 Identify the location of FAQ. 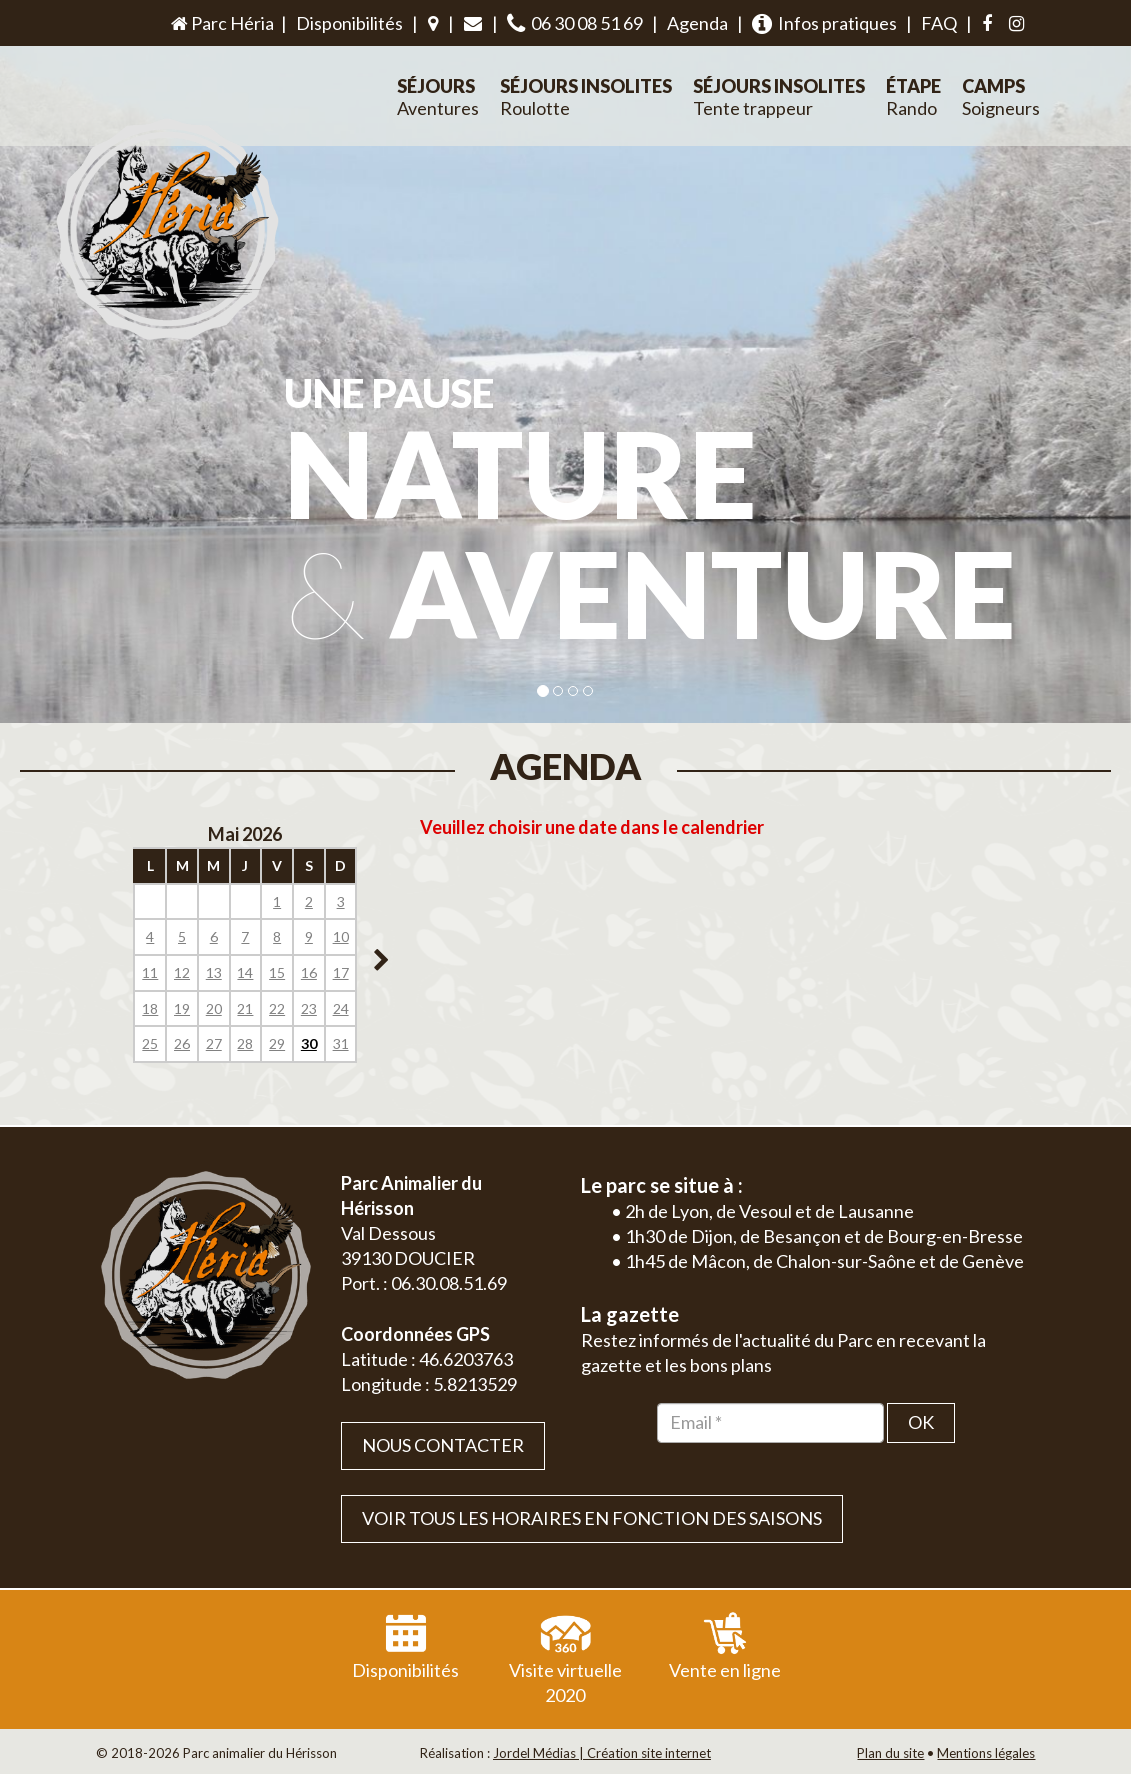
(939, 23).